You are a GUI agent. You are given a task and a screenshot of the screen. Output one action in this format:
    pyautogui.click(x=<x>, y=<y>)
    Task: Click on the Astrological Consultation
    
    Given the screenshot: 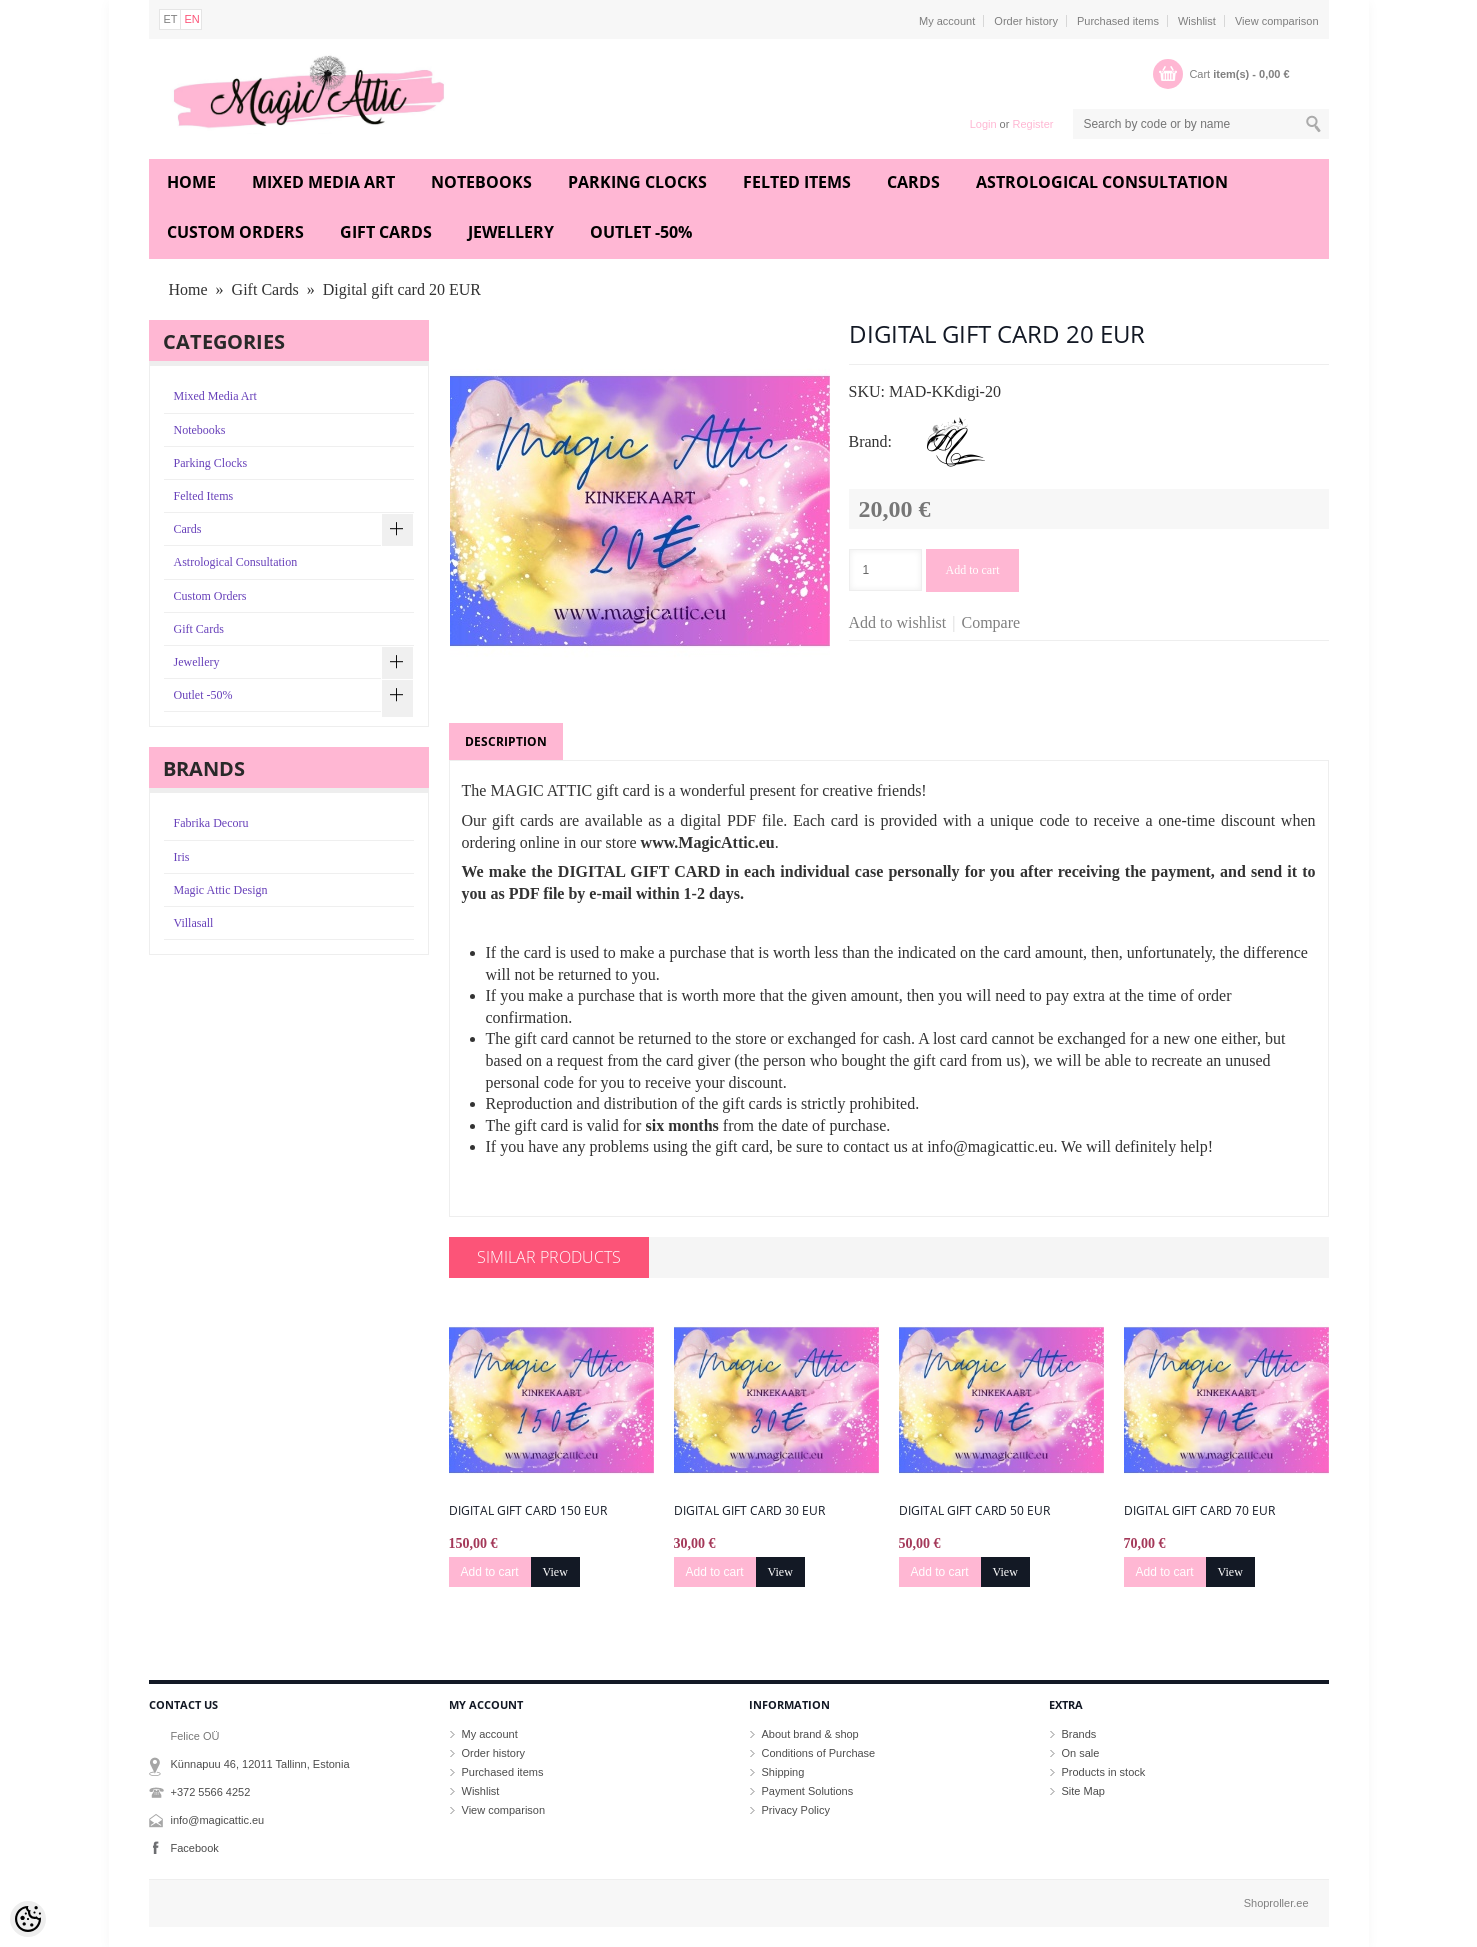 What is the action you would take?
    pyautogui.click(x=1102, y=182)
    